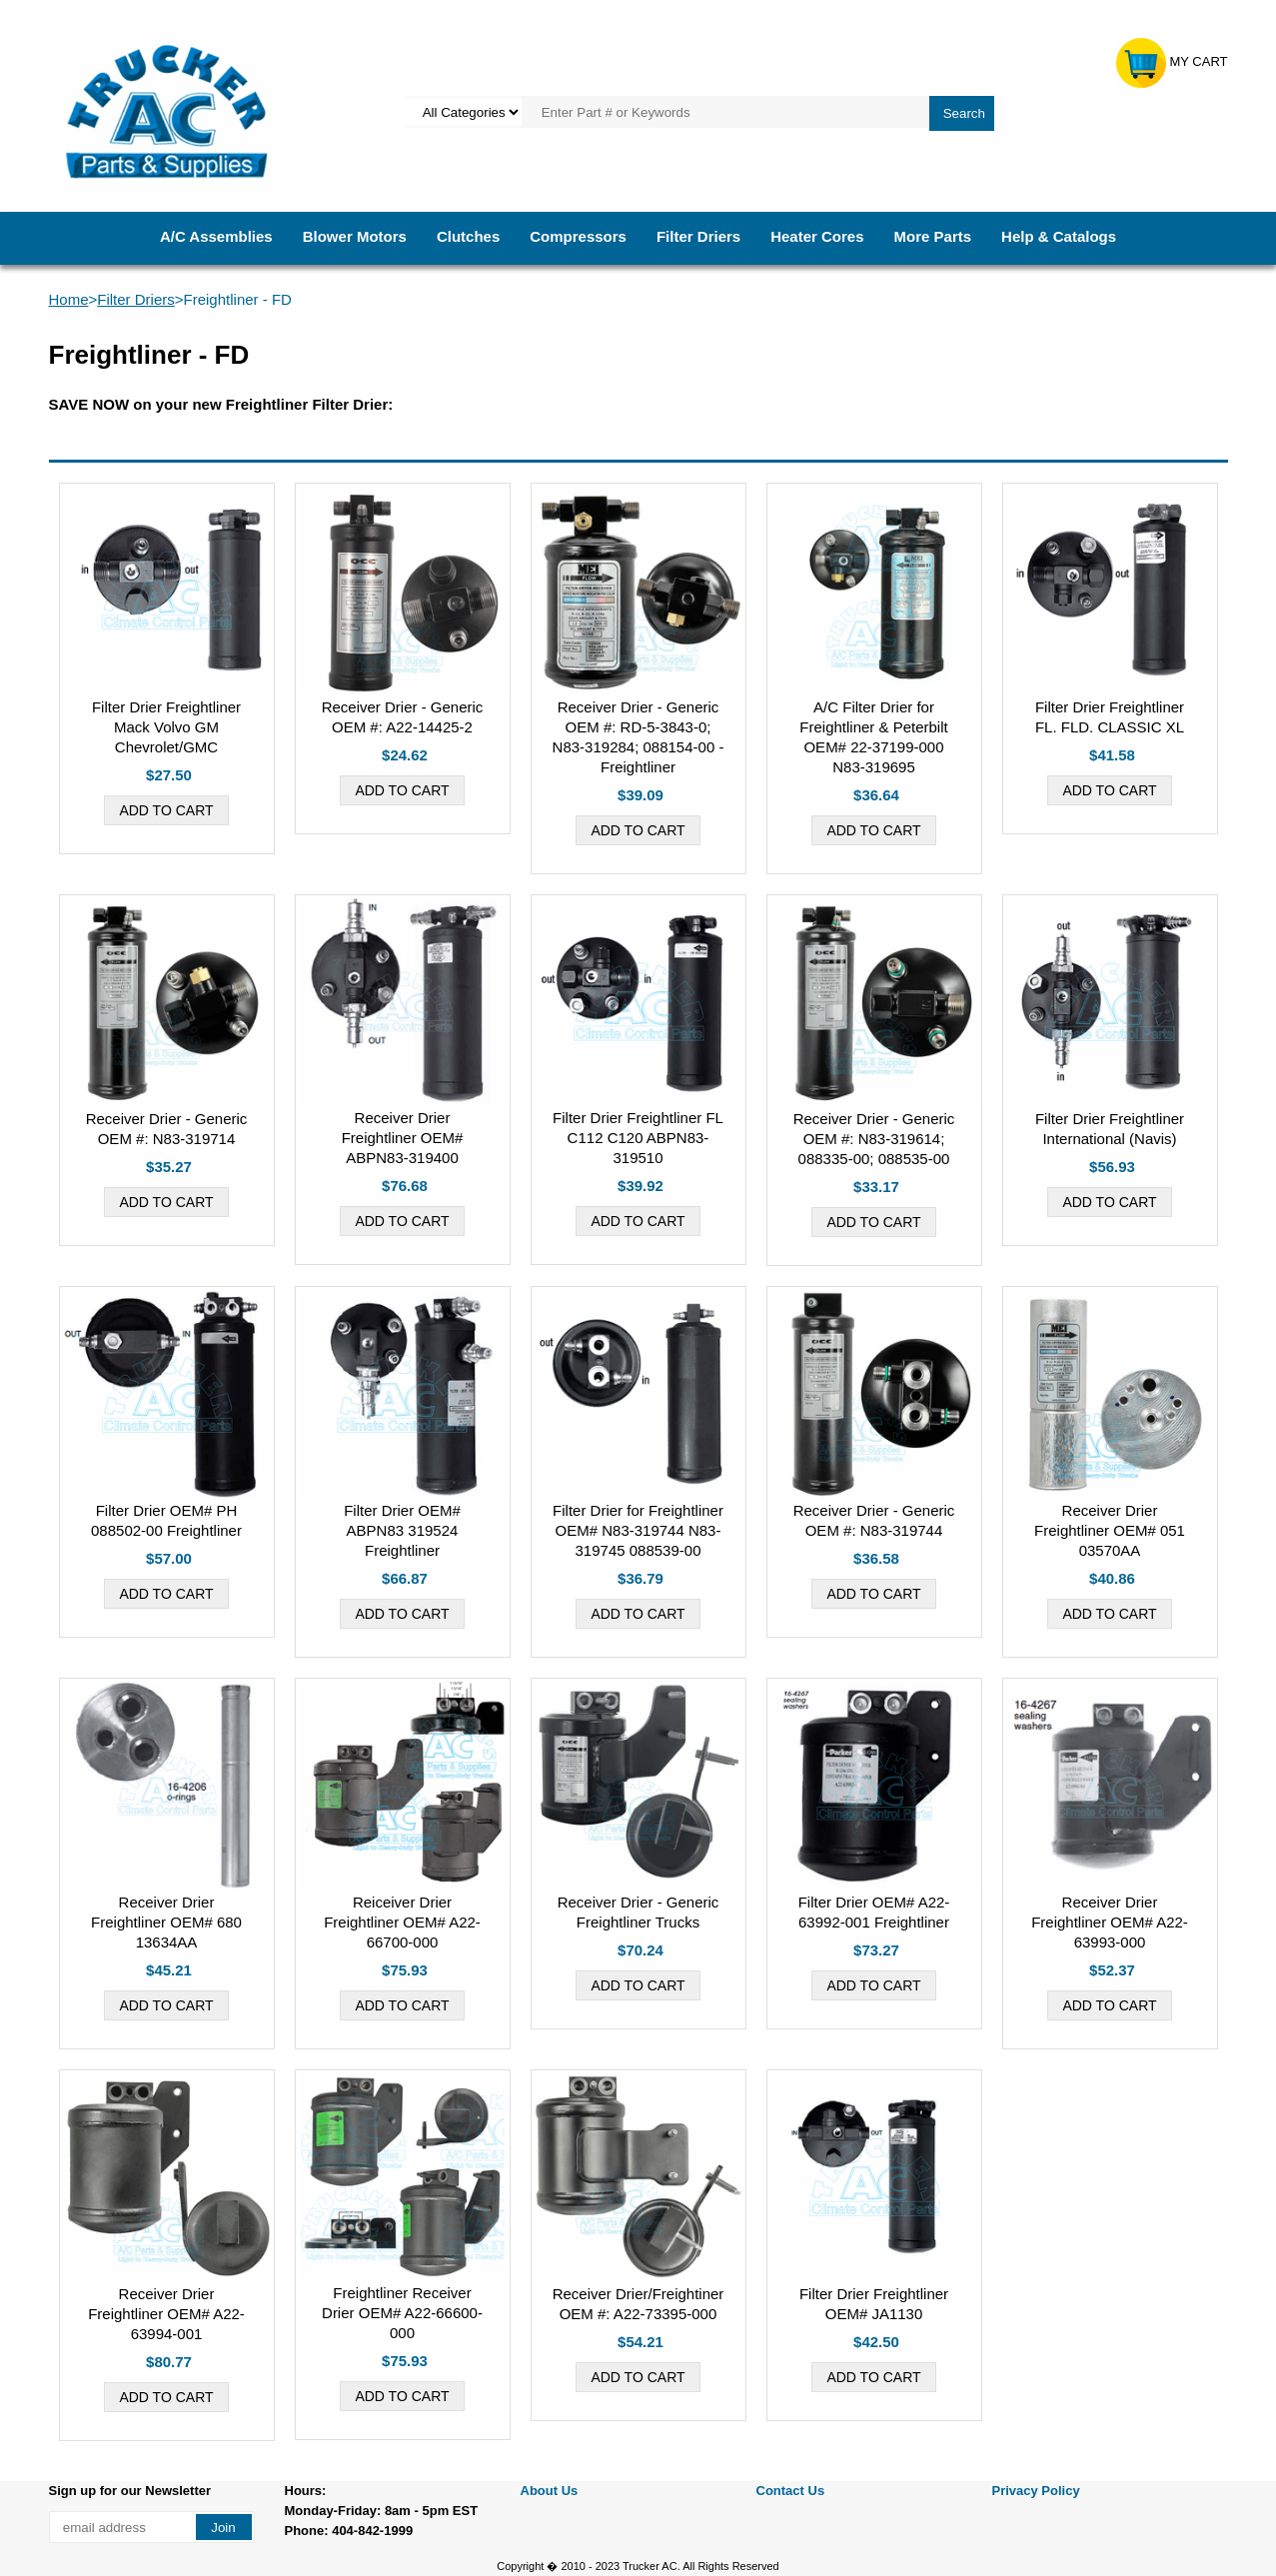 This screenshot has width=1276, height=2576. Describe the element at coordinates (166, 1922) in the screenshot. I see `Receiver Drier Freightliner OEM# 680 13634AA` at that location.